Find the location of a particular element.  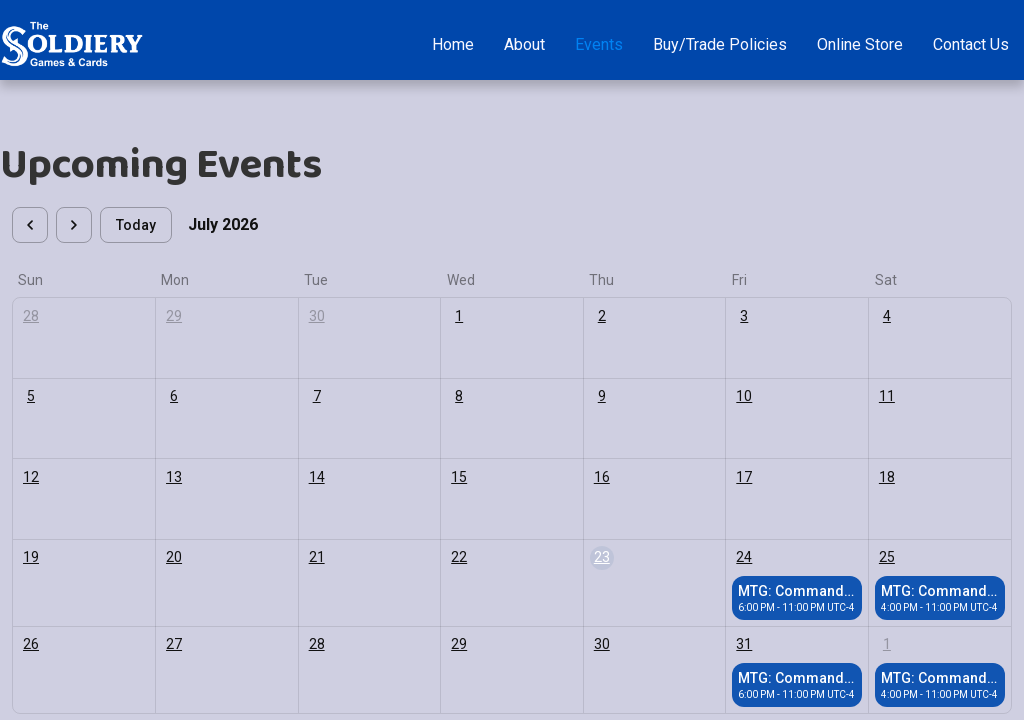

24 [July 24, 2026] is located at coordinates (744, 557).